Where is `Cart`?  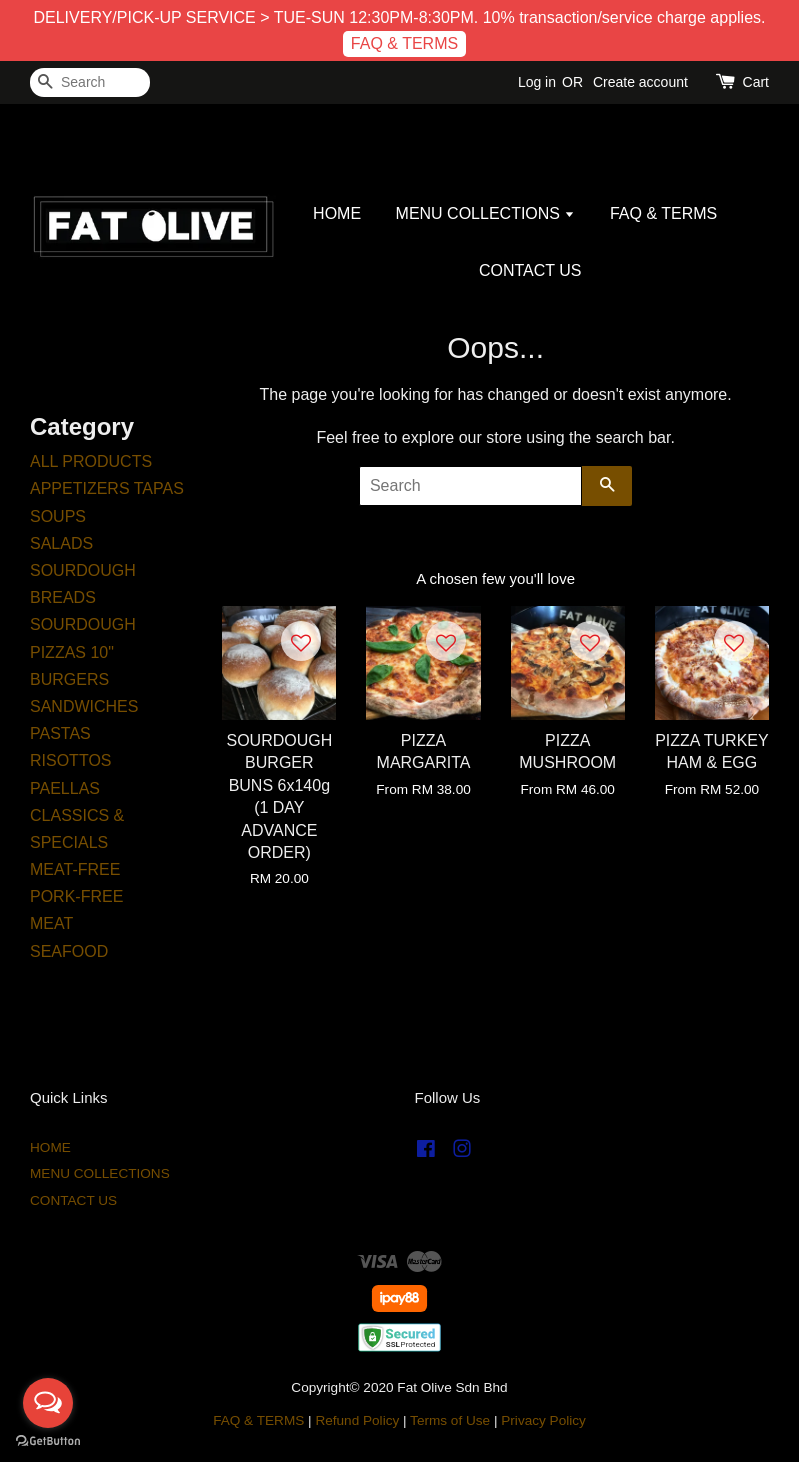 Cart is located at coordinates (756, 82).